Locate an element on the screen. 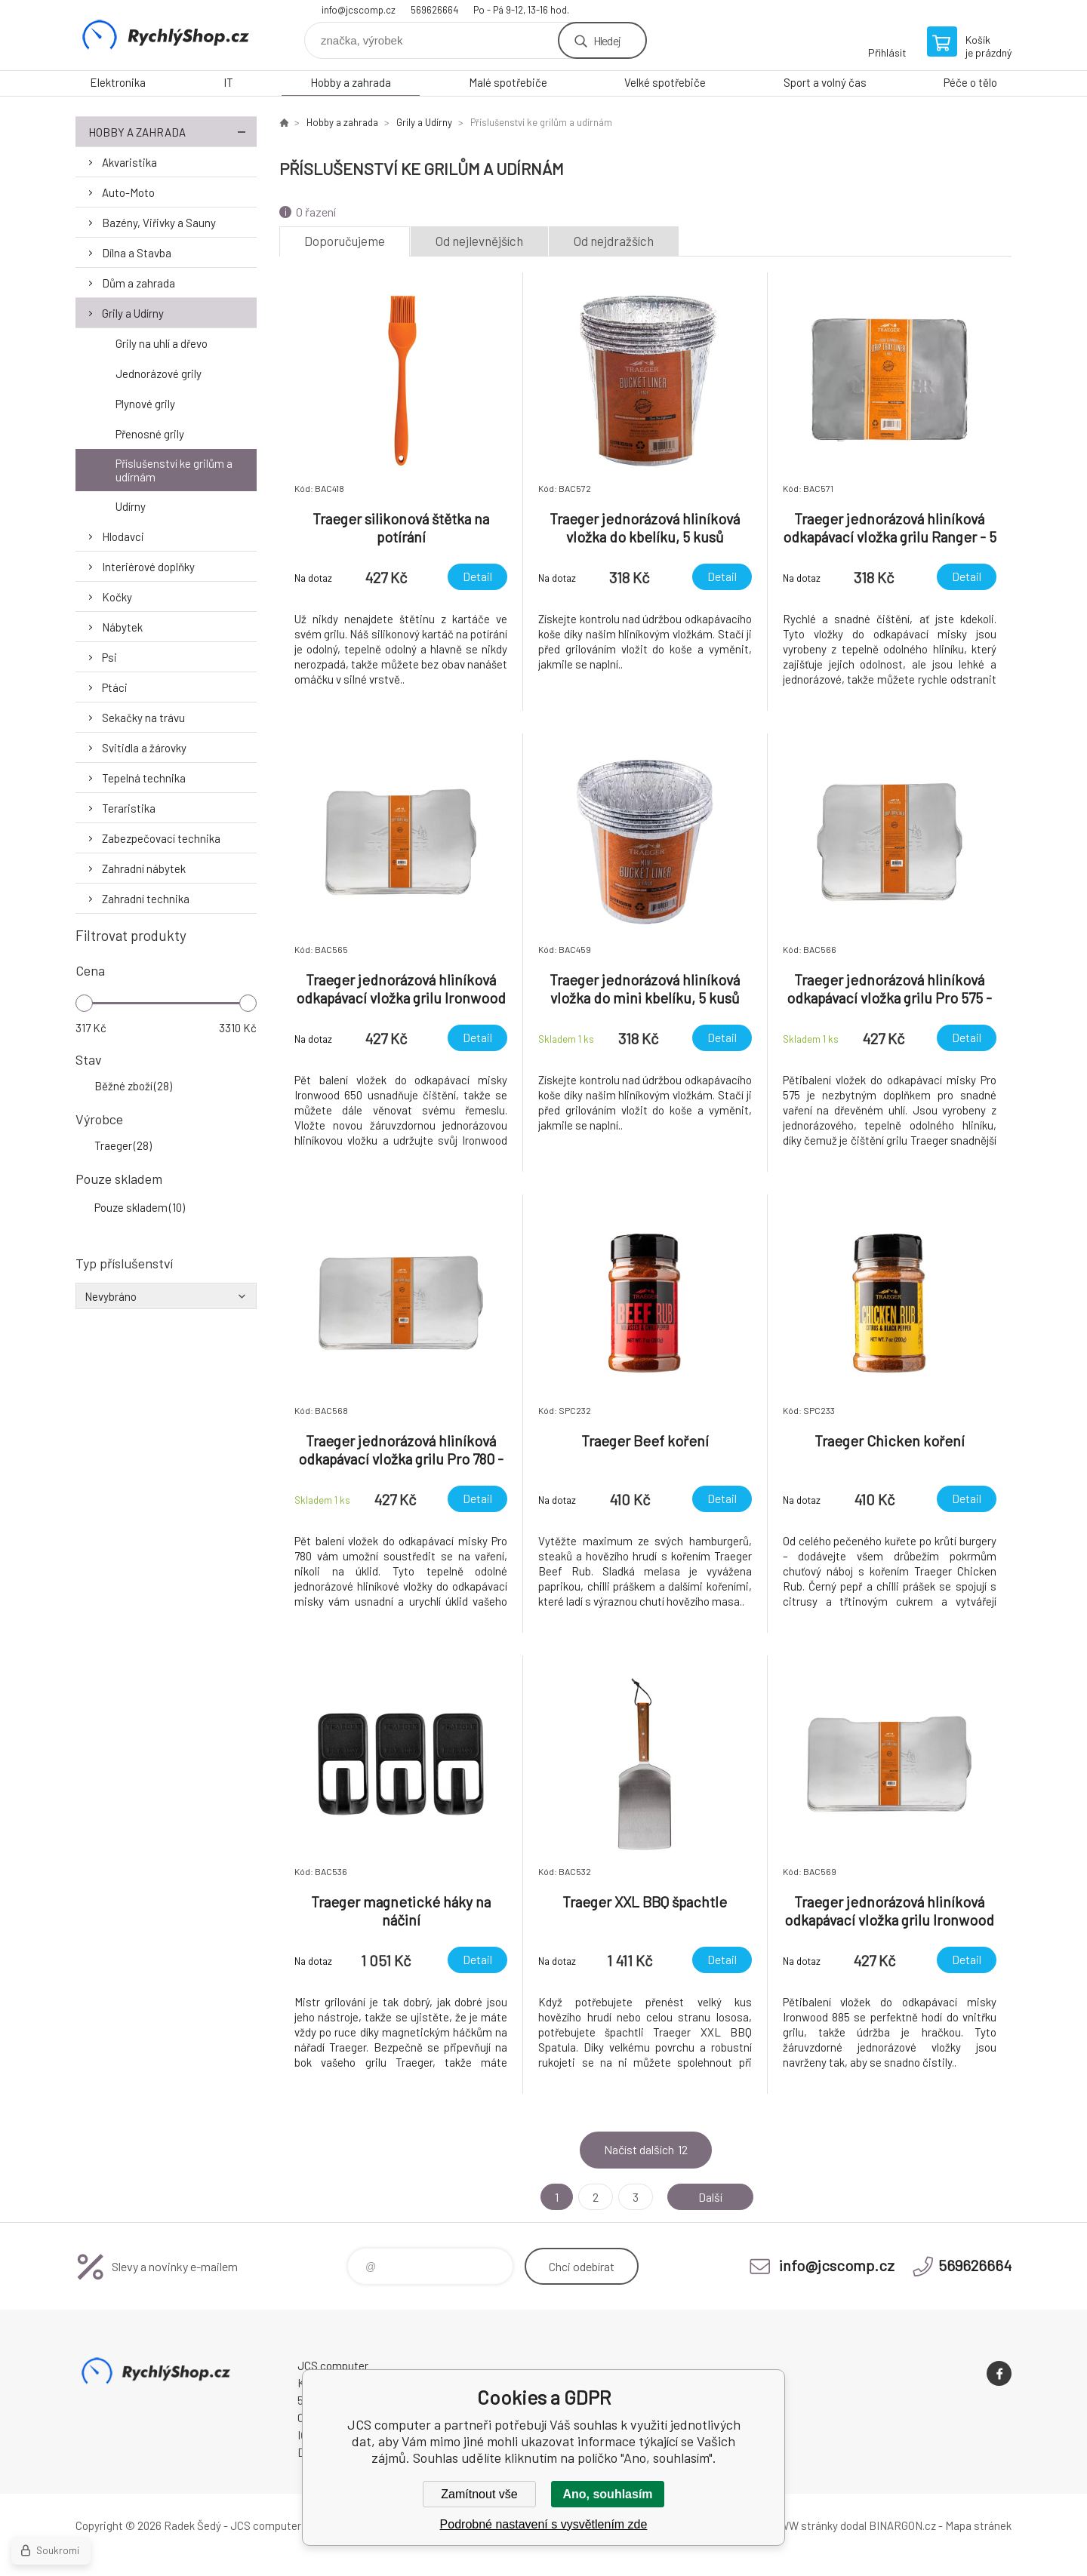 The height and width of the screenshot is (2576, 1087). Hlodavci is located at coordinates (123, 536).